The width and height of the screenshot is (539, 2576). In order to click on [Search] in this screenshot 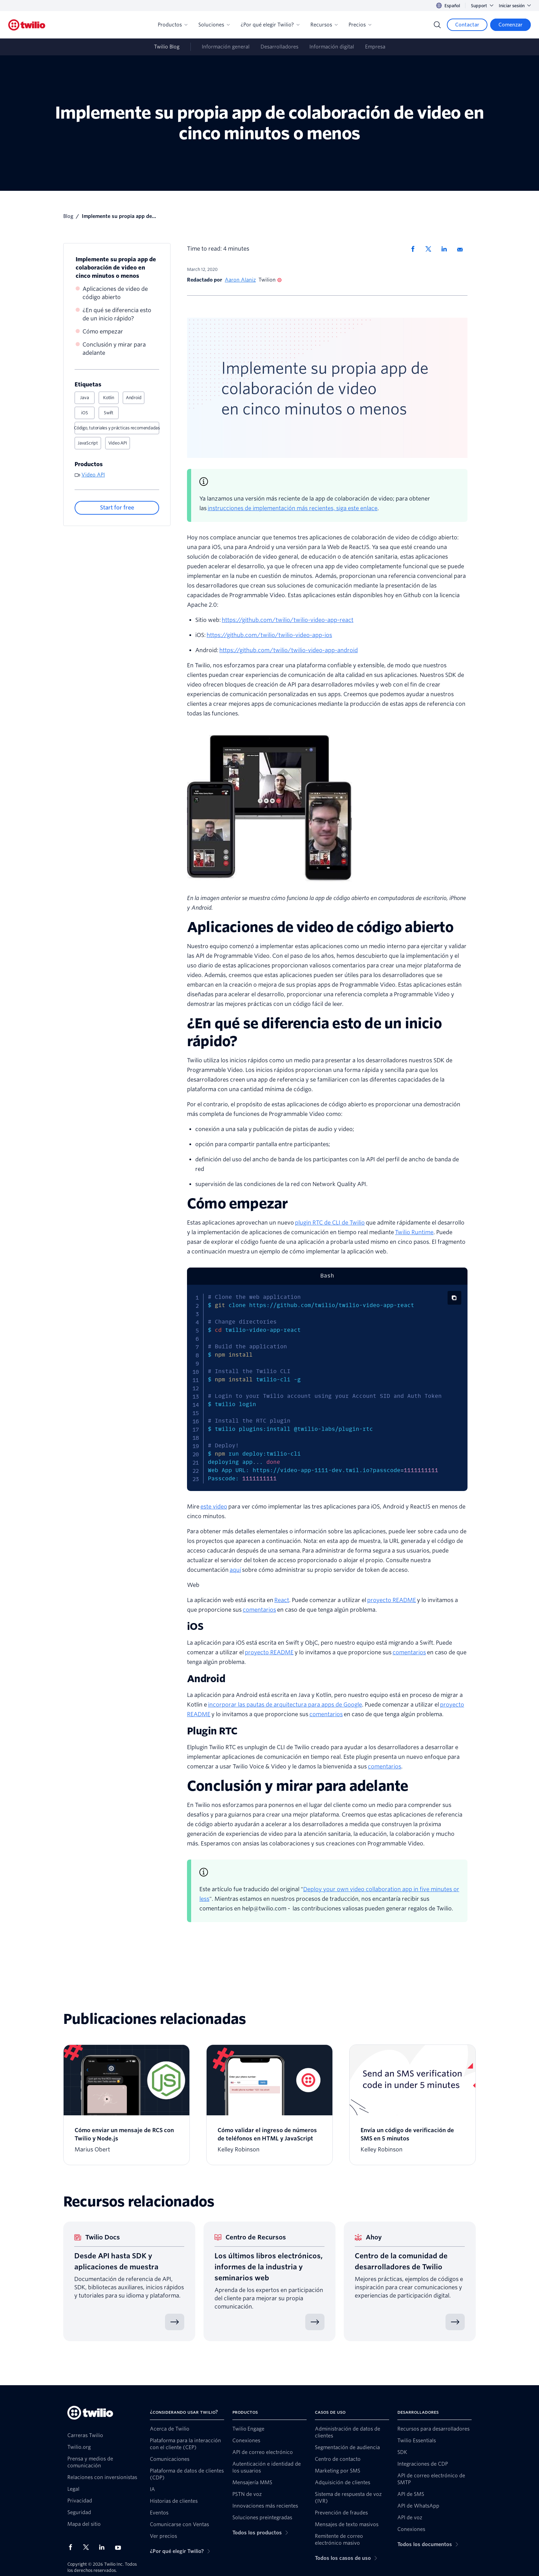, I will do `click(437, 25)`.